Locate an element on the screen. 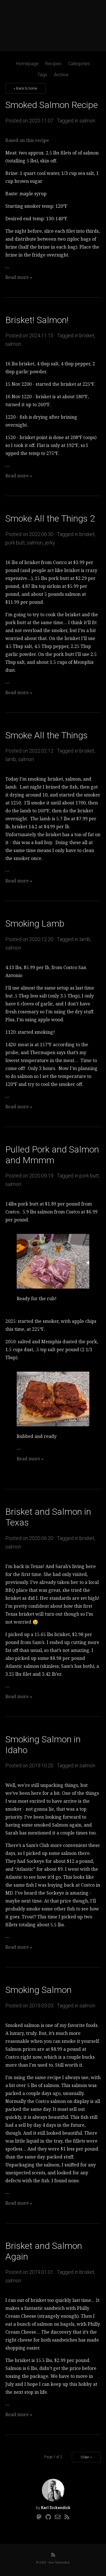  lamb is located at coordinates (10, 759).